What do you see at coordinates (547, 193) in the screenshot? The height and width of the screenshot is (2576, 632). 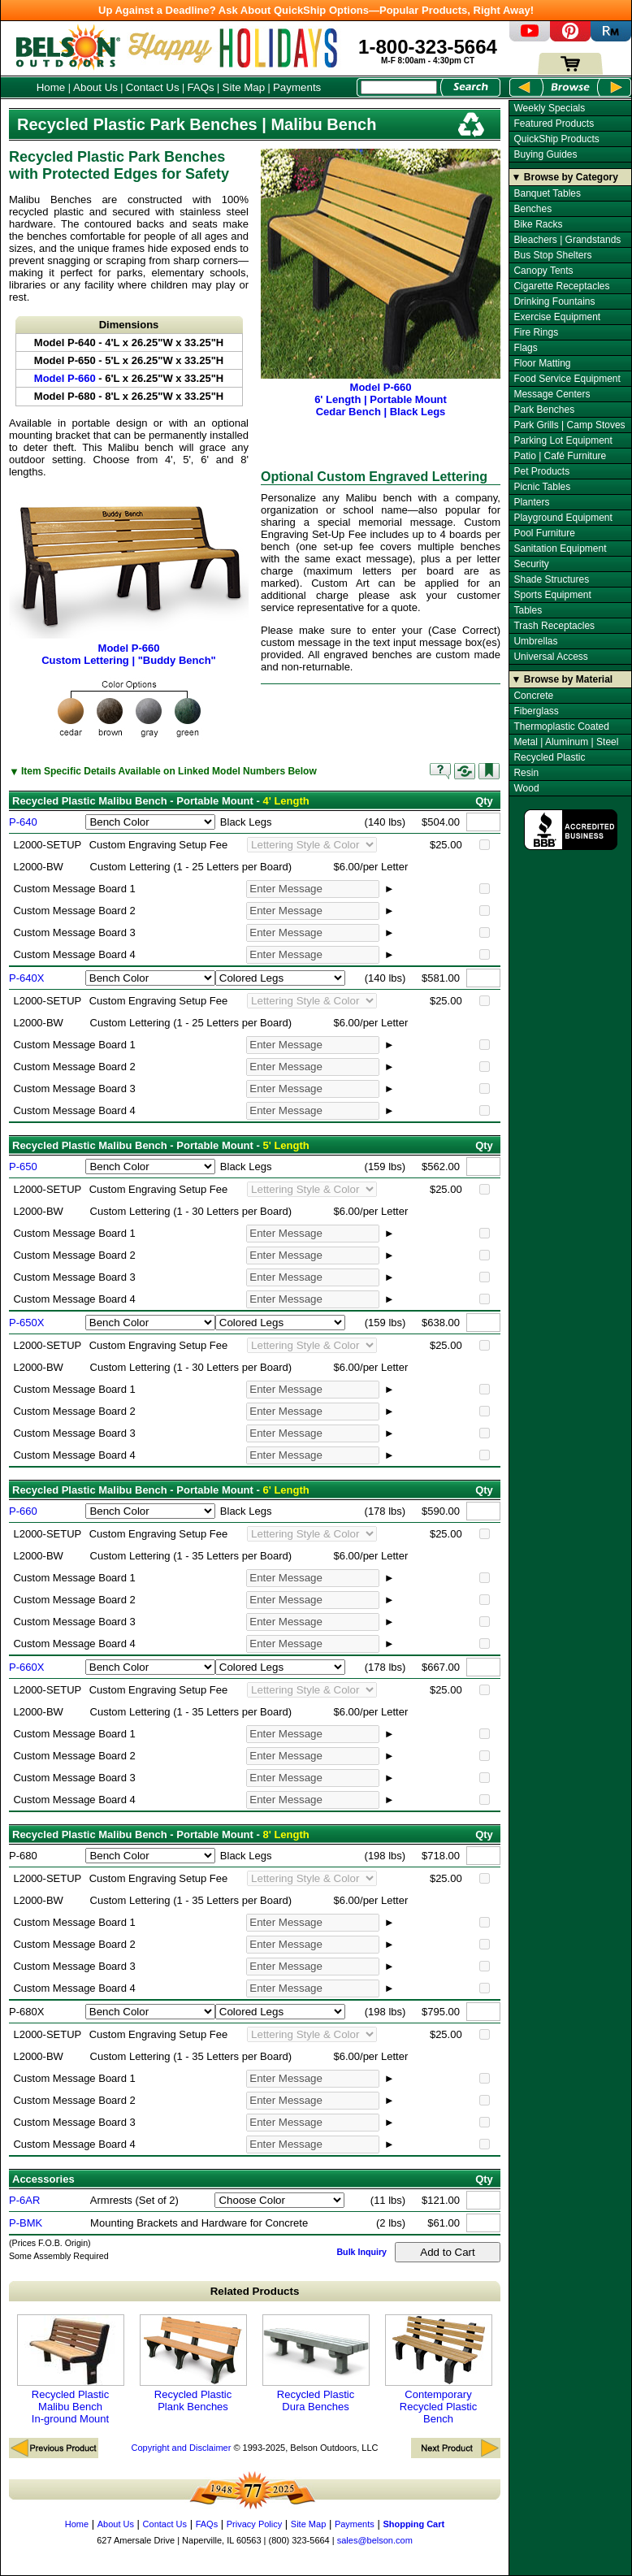 I see `Banquet Tables` at bounding box center [547, 193].